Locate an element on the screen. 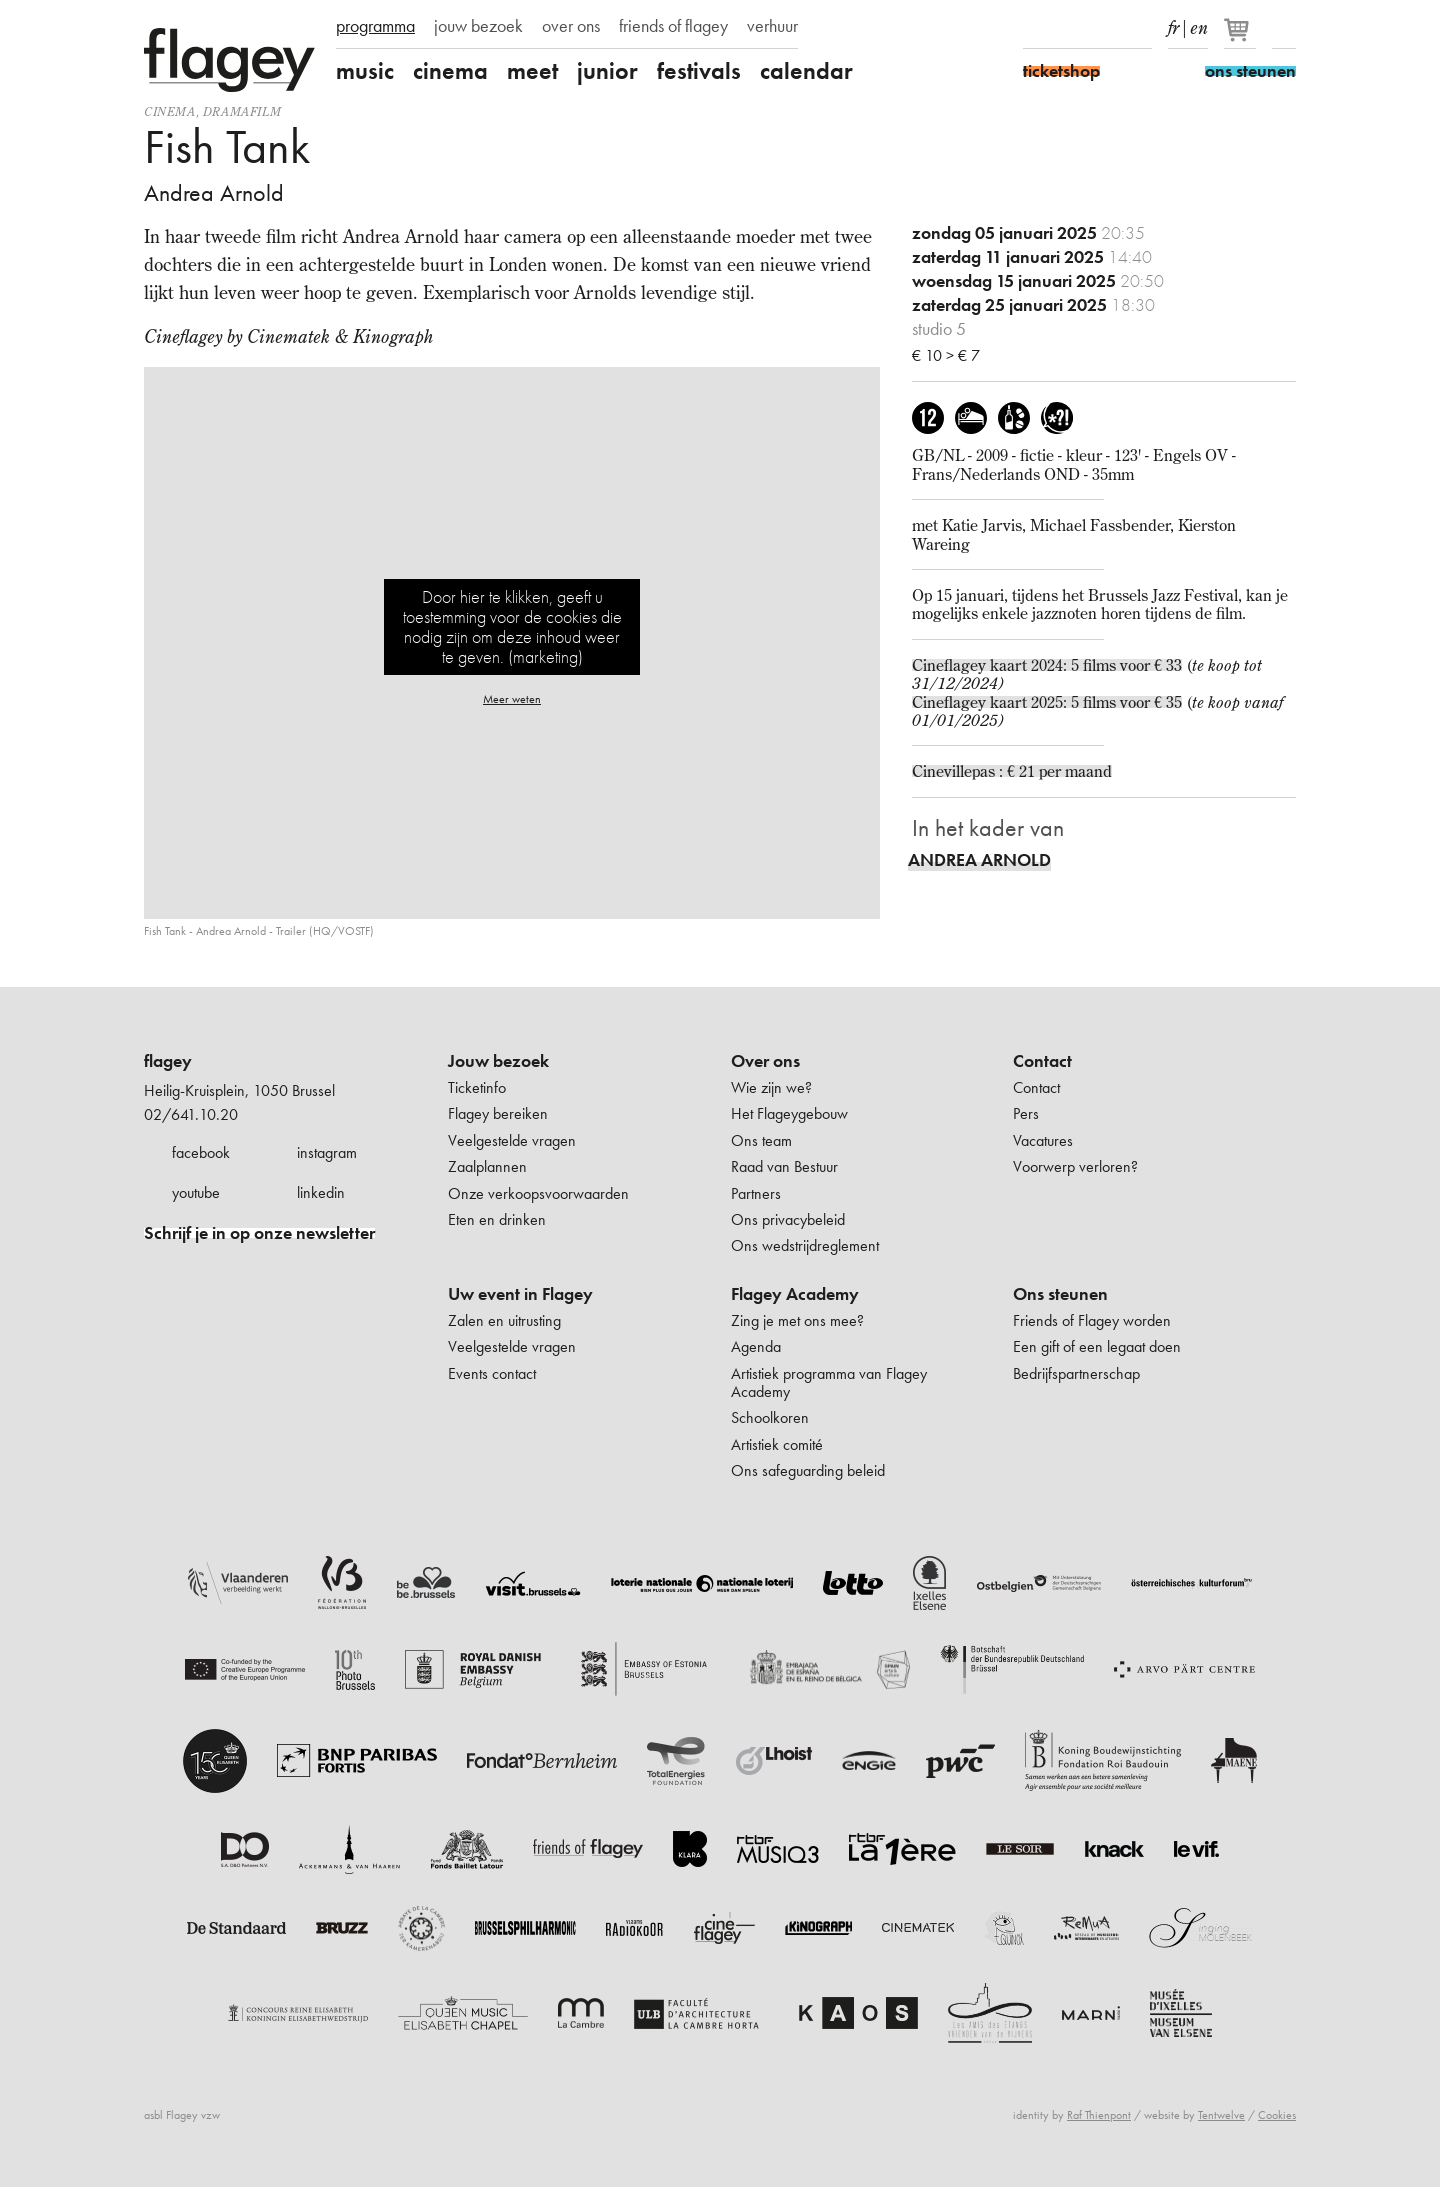 This screenshot has height=2187, width=1440. 02/641.10.20 is located at coordinates (191, 1114).